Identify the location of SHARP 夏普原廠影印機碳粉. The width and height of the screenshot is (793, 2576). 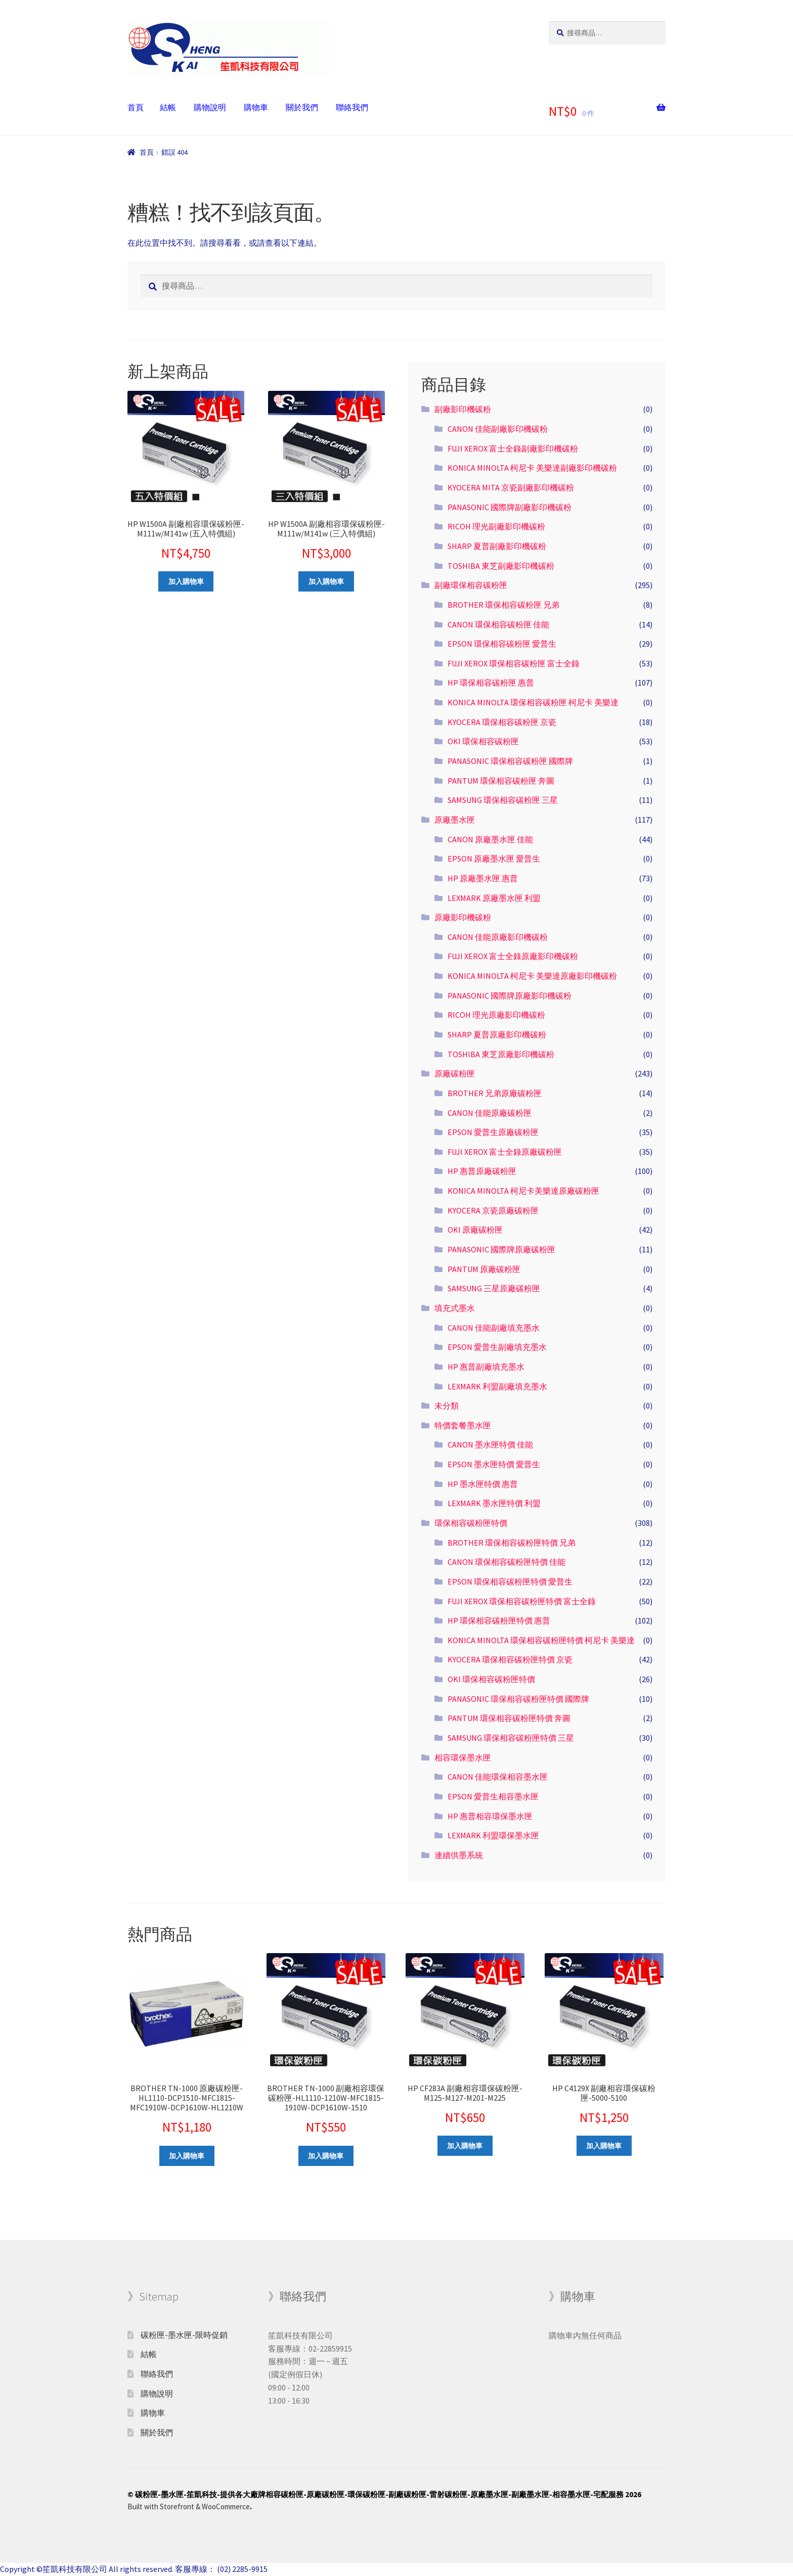
(497, 1034).